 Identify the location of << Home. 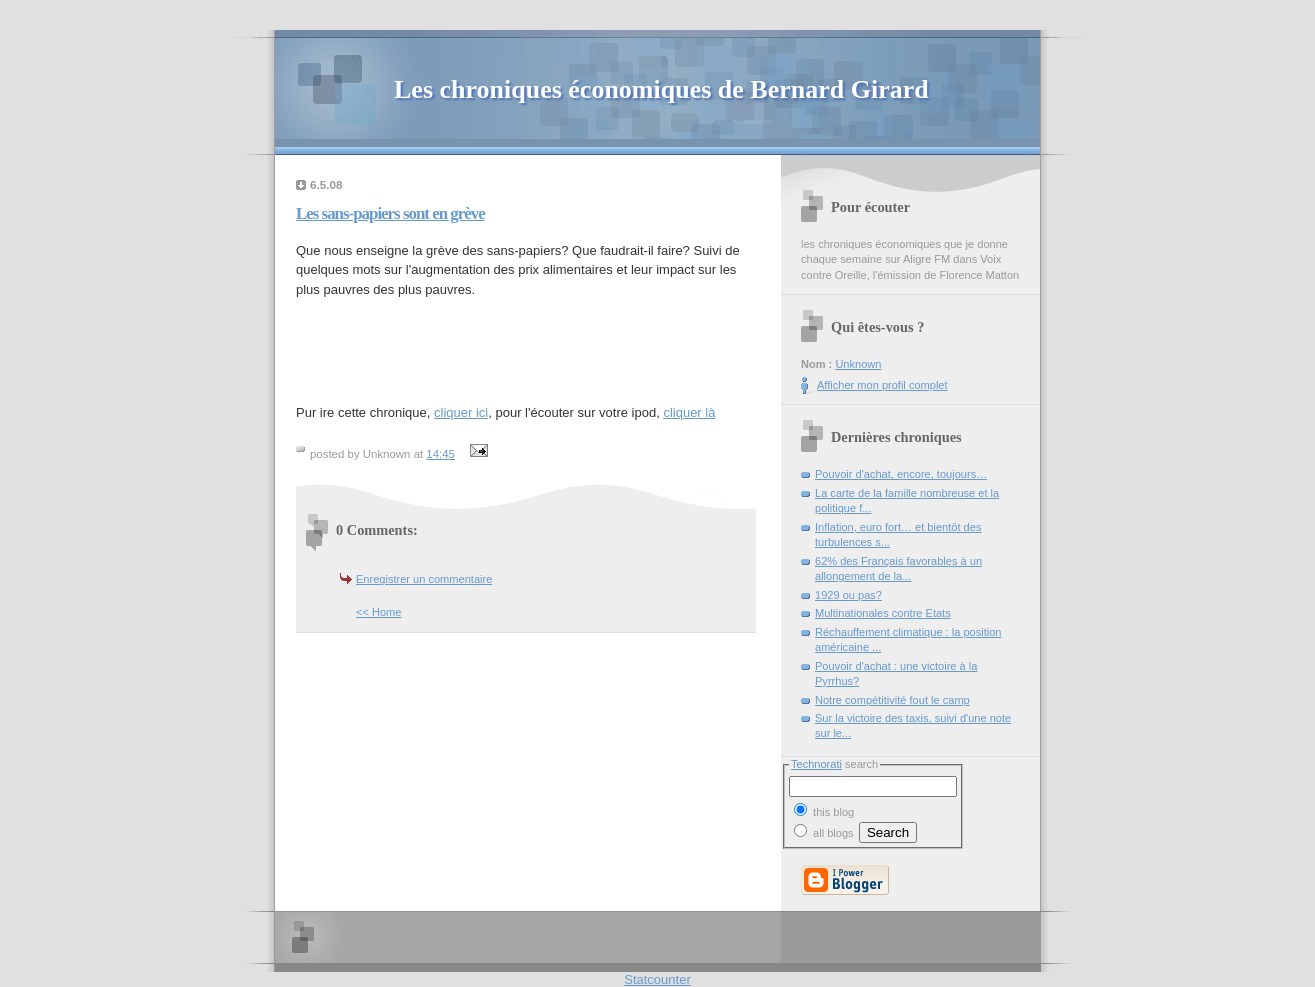
(378, 612).